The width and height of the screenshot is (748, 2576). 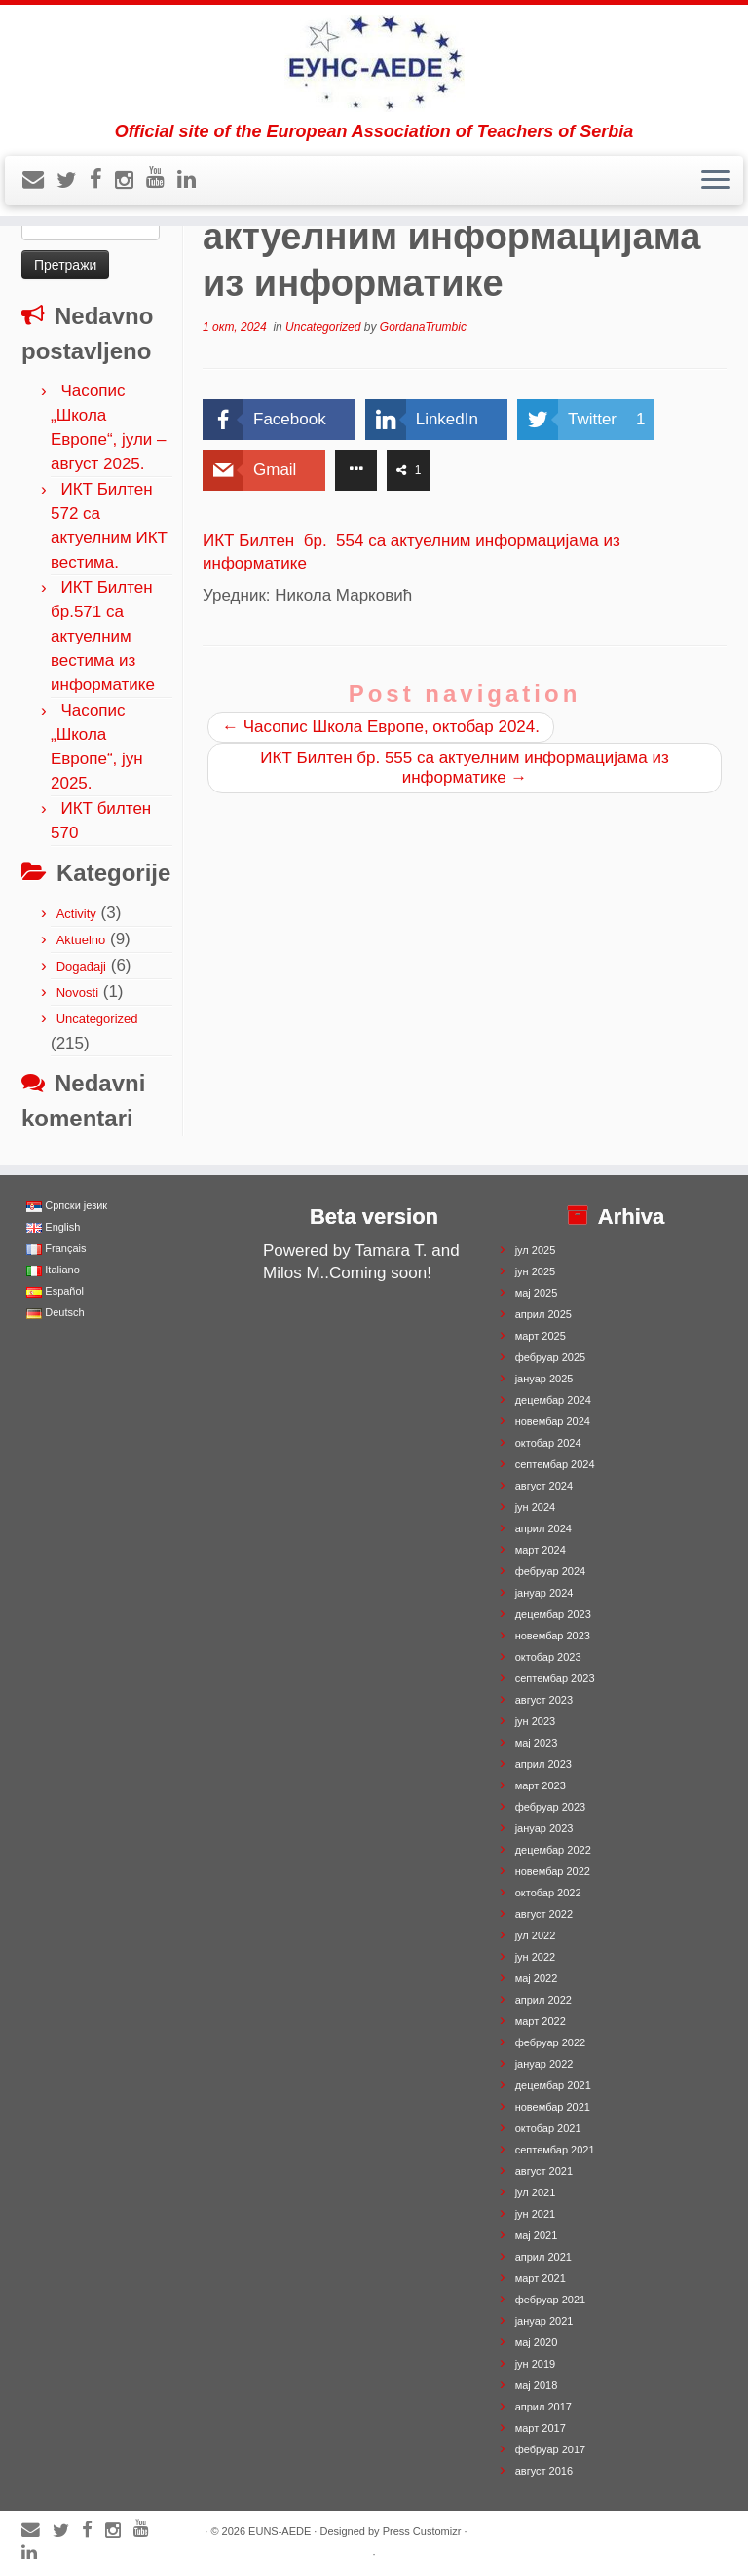 What do you see at coordinates (552, 2107) in the screenshot?
I see `новембар 2021` at bounding box center [552, 2107].